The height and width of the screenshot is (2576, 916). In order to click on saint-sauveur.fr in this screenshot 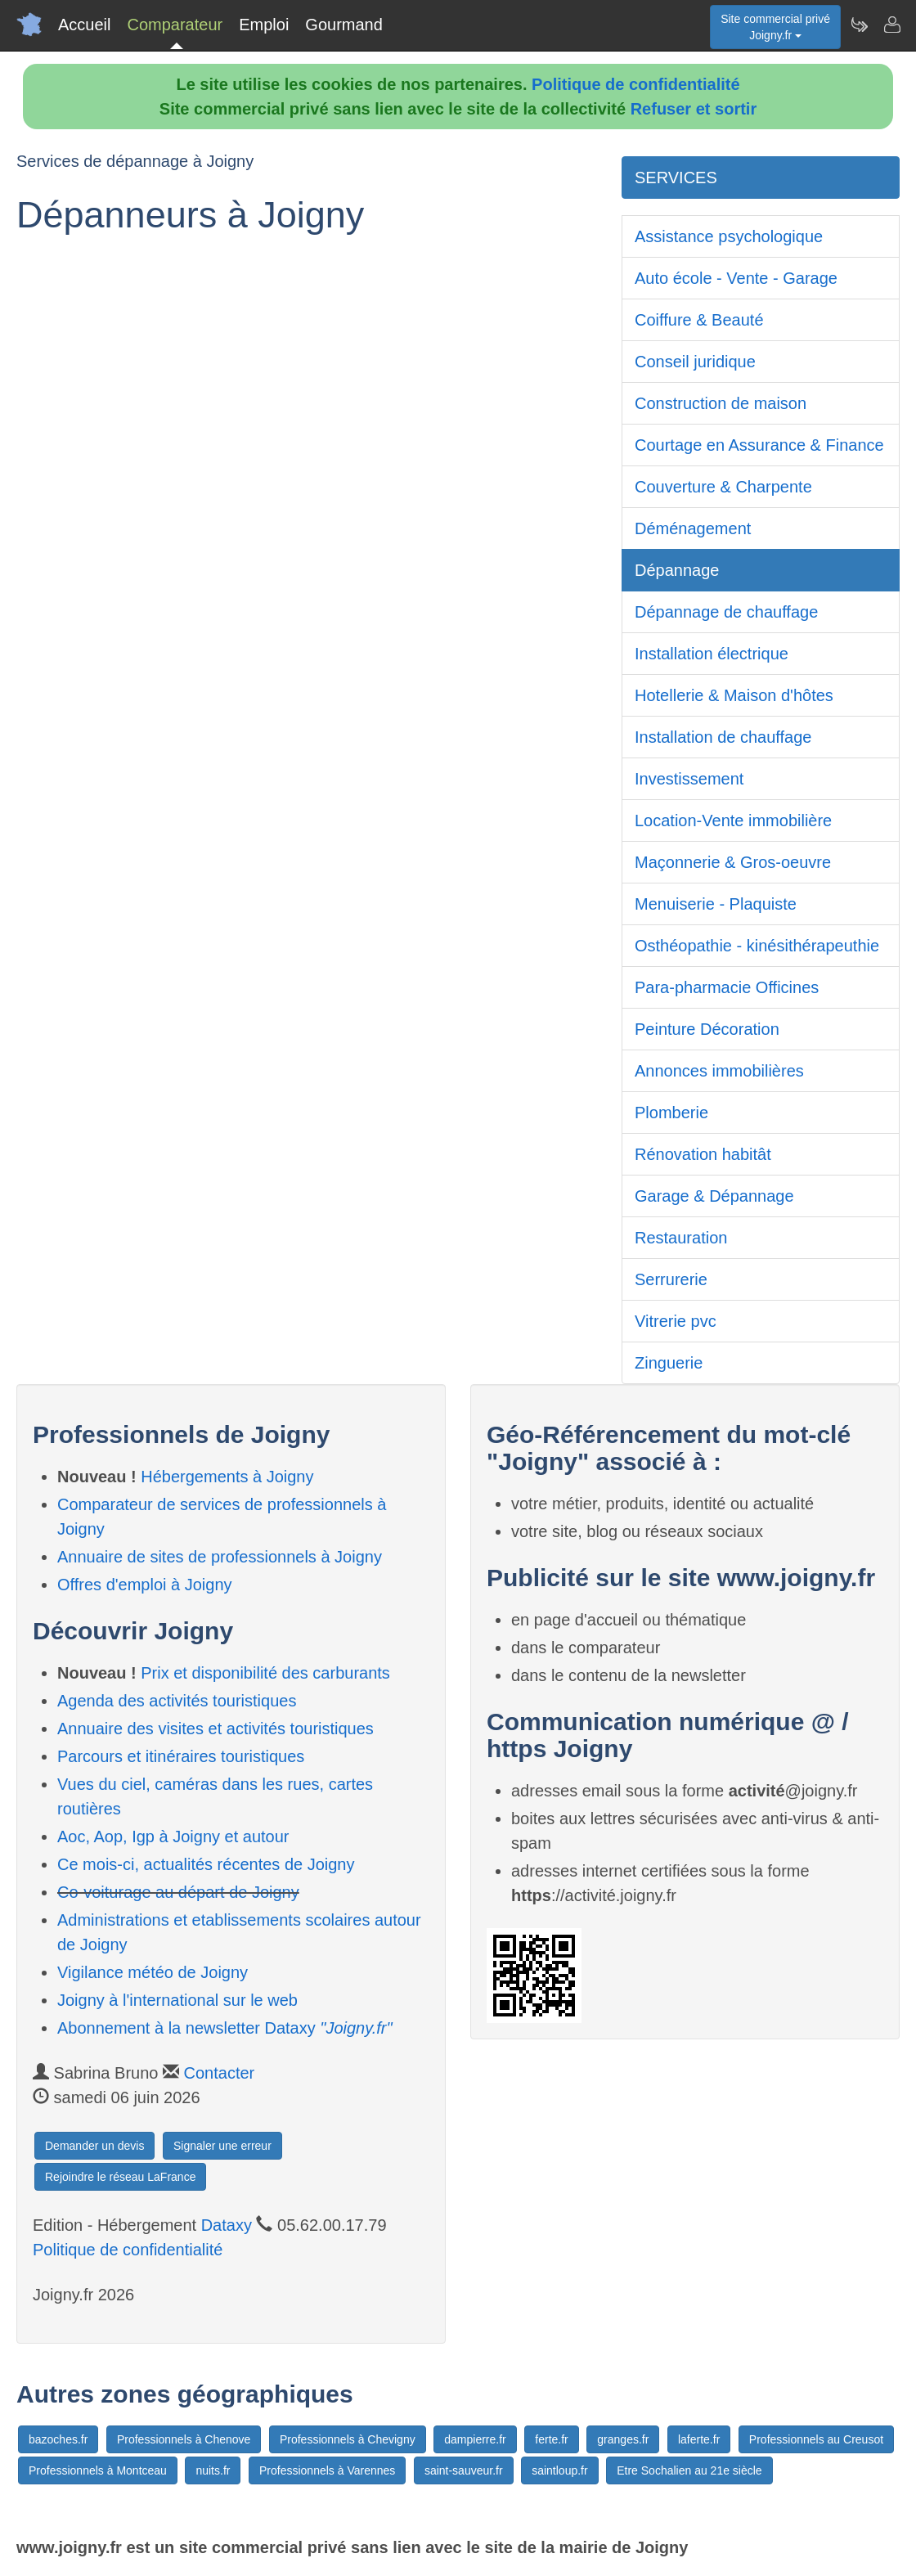, I will do `click(463, 2470)`.